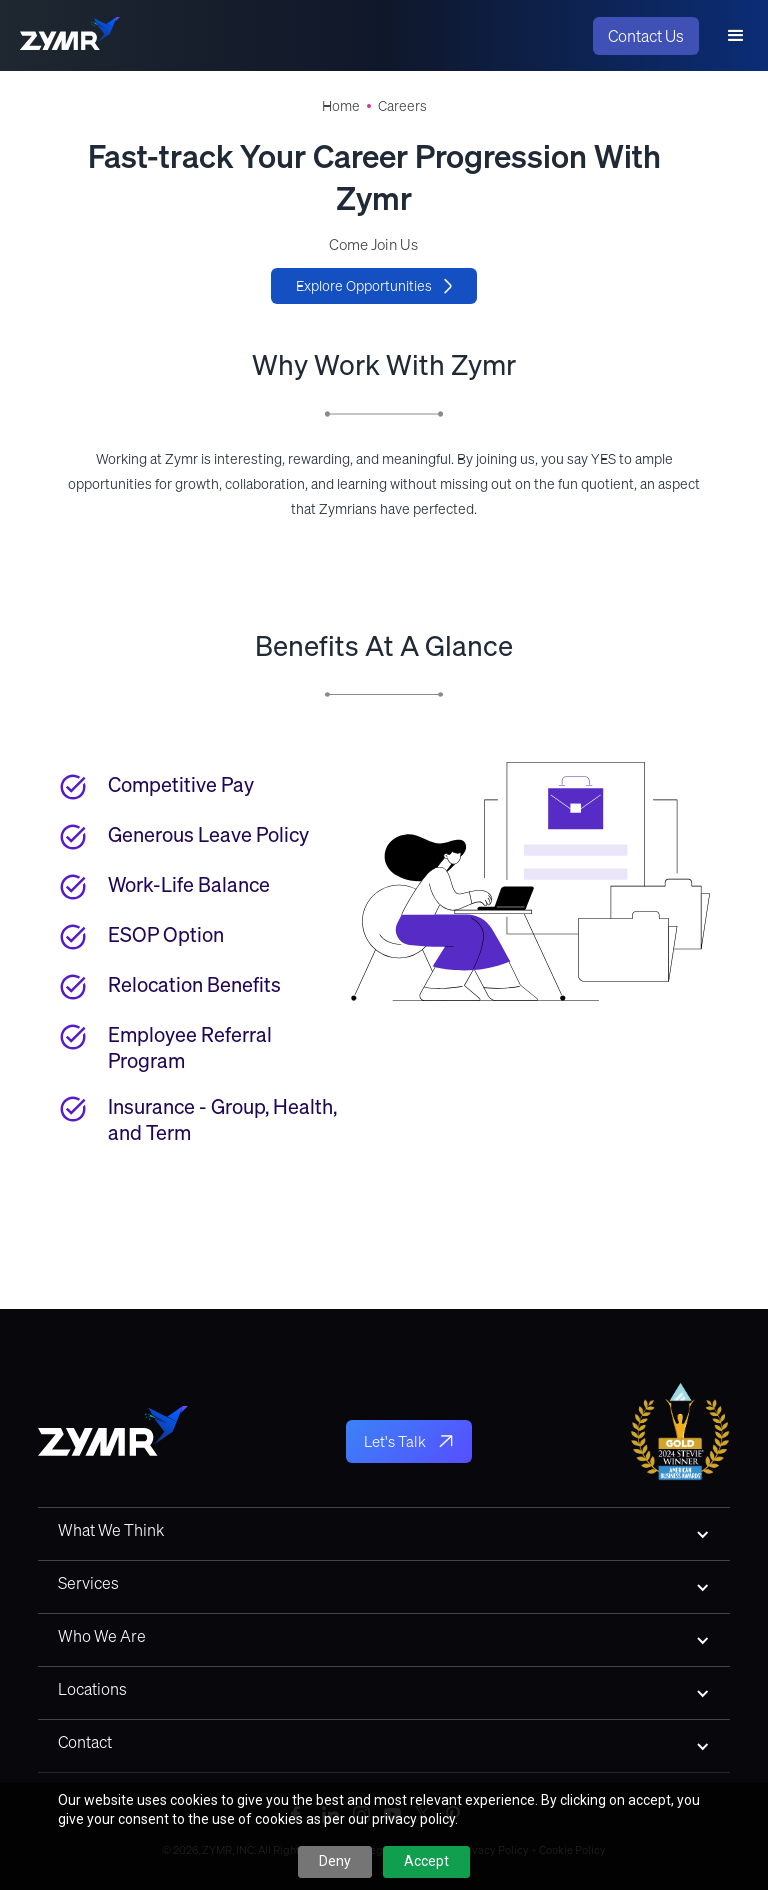 The width and height of the screenshot is (768, 1890). What do you see at coordinates (341, 106) in the screenshot?
I see `Home` at bounding box center [341, 106].